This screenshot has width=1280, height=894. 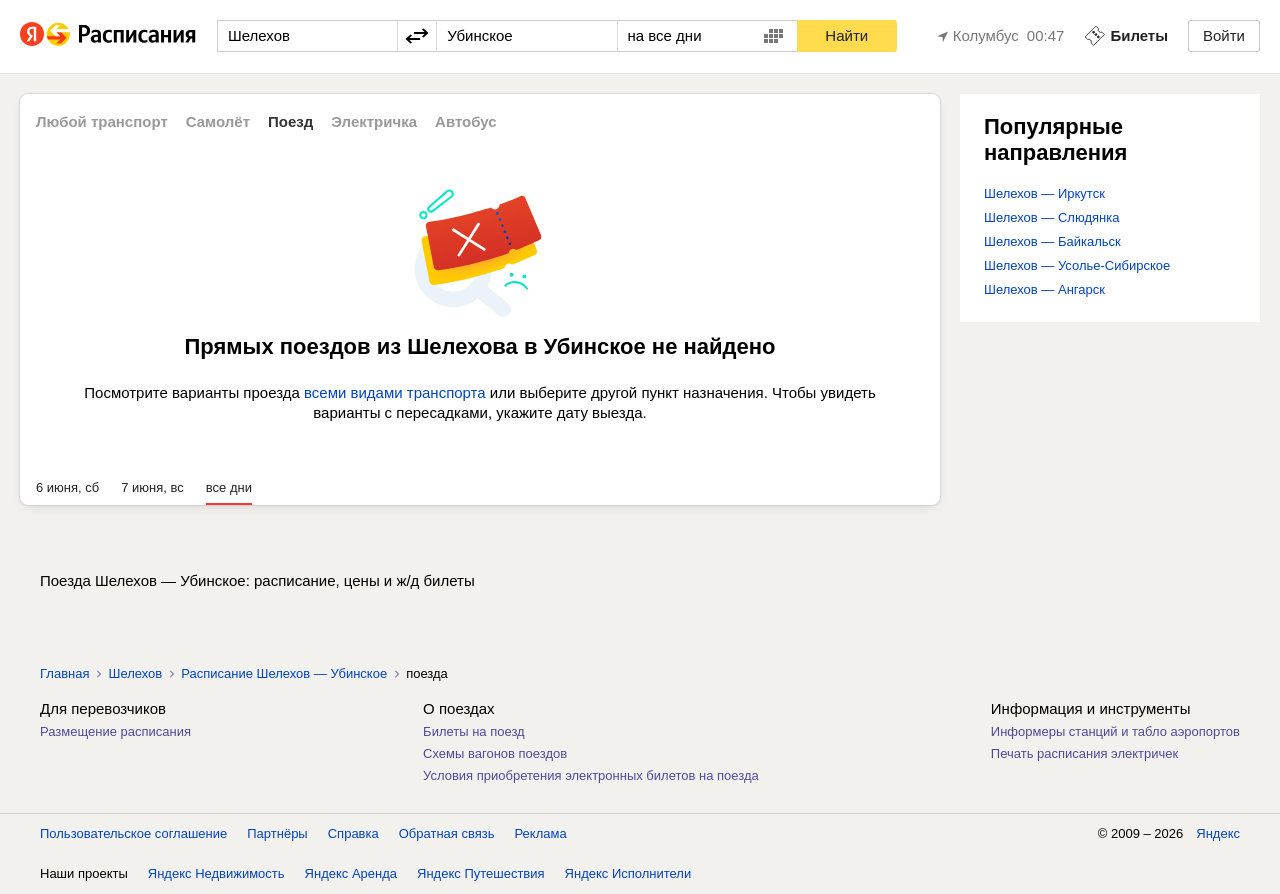 What do you see at coordinates (628, 873) in the screenshot?
I see `Яндекс Исполнители` at bounding box center [628, 873].